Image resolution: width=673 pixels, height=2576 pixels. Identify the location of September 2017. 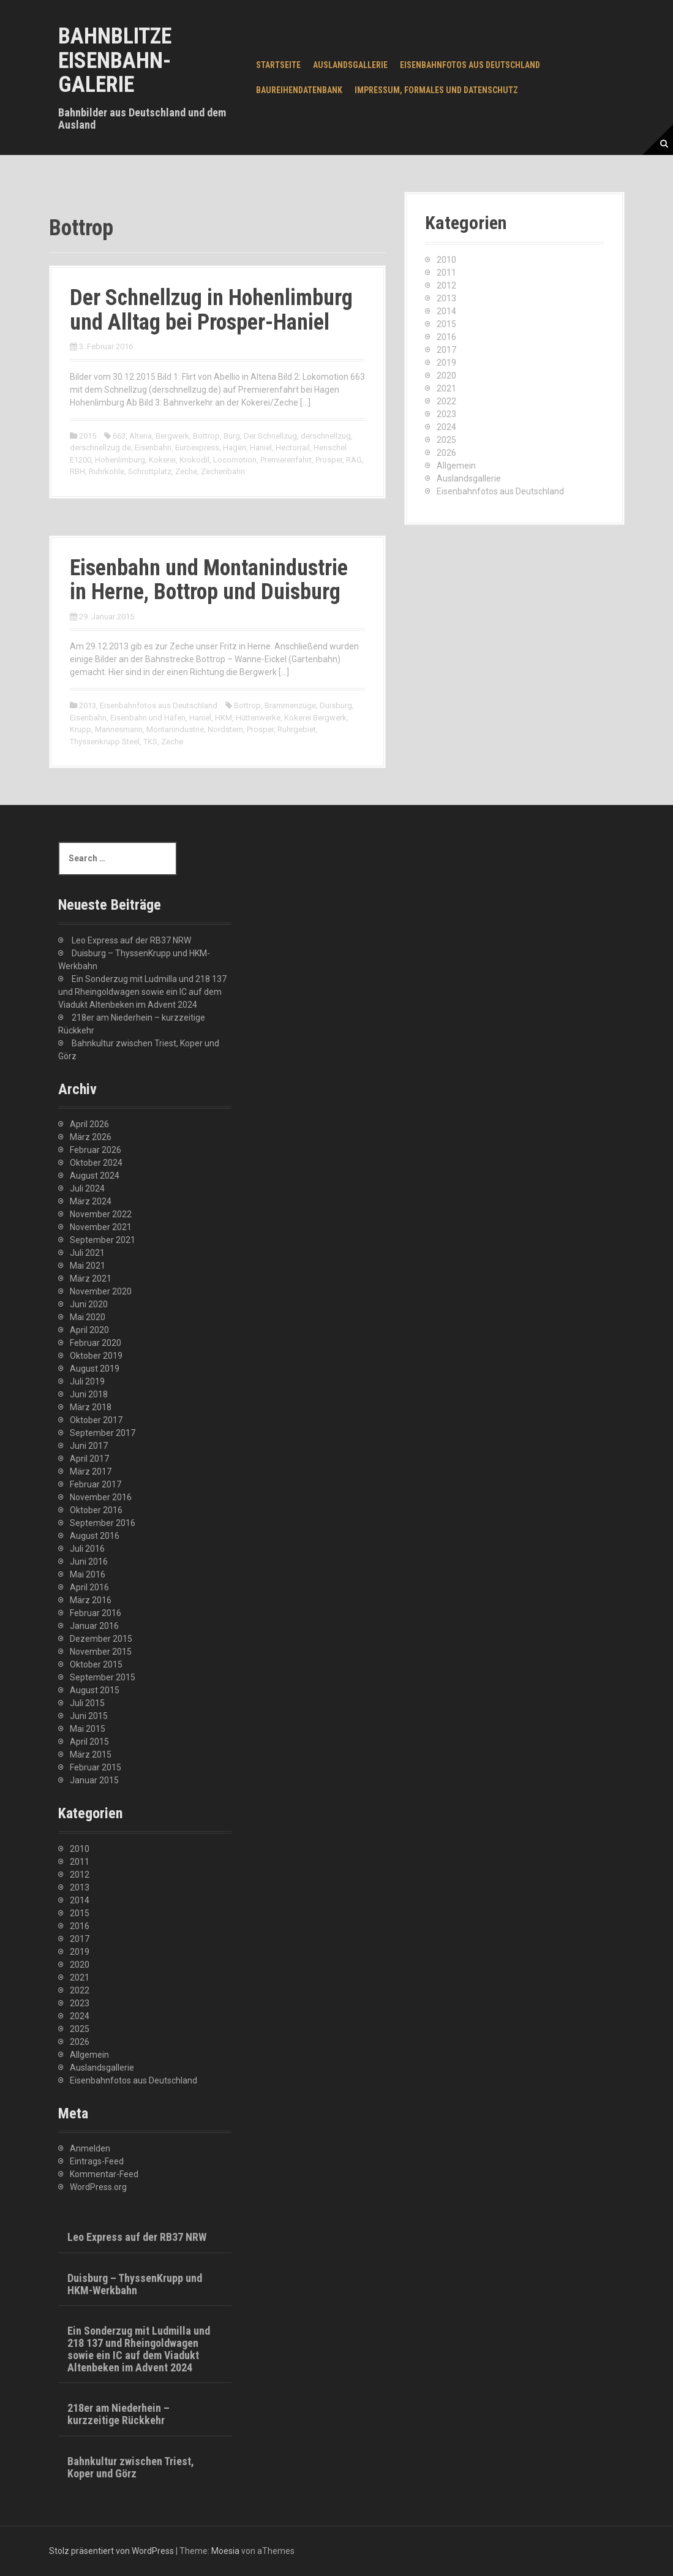
(102, 1433).